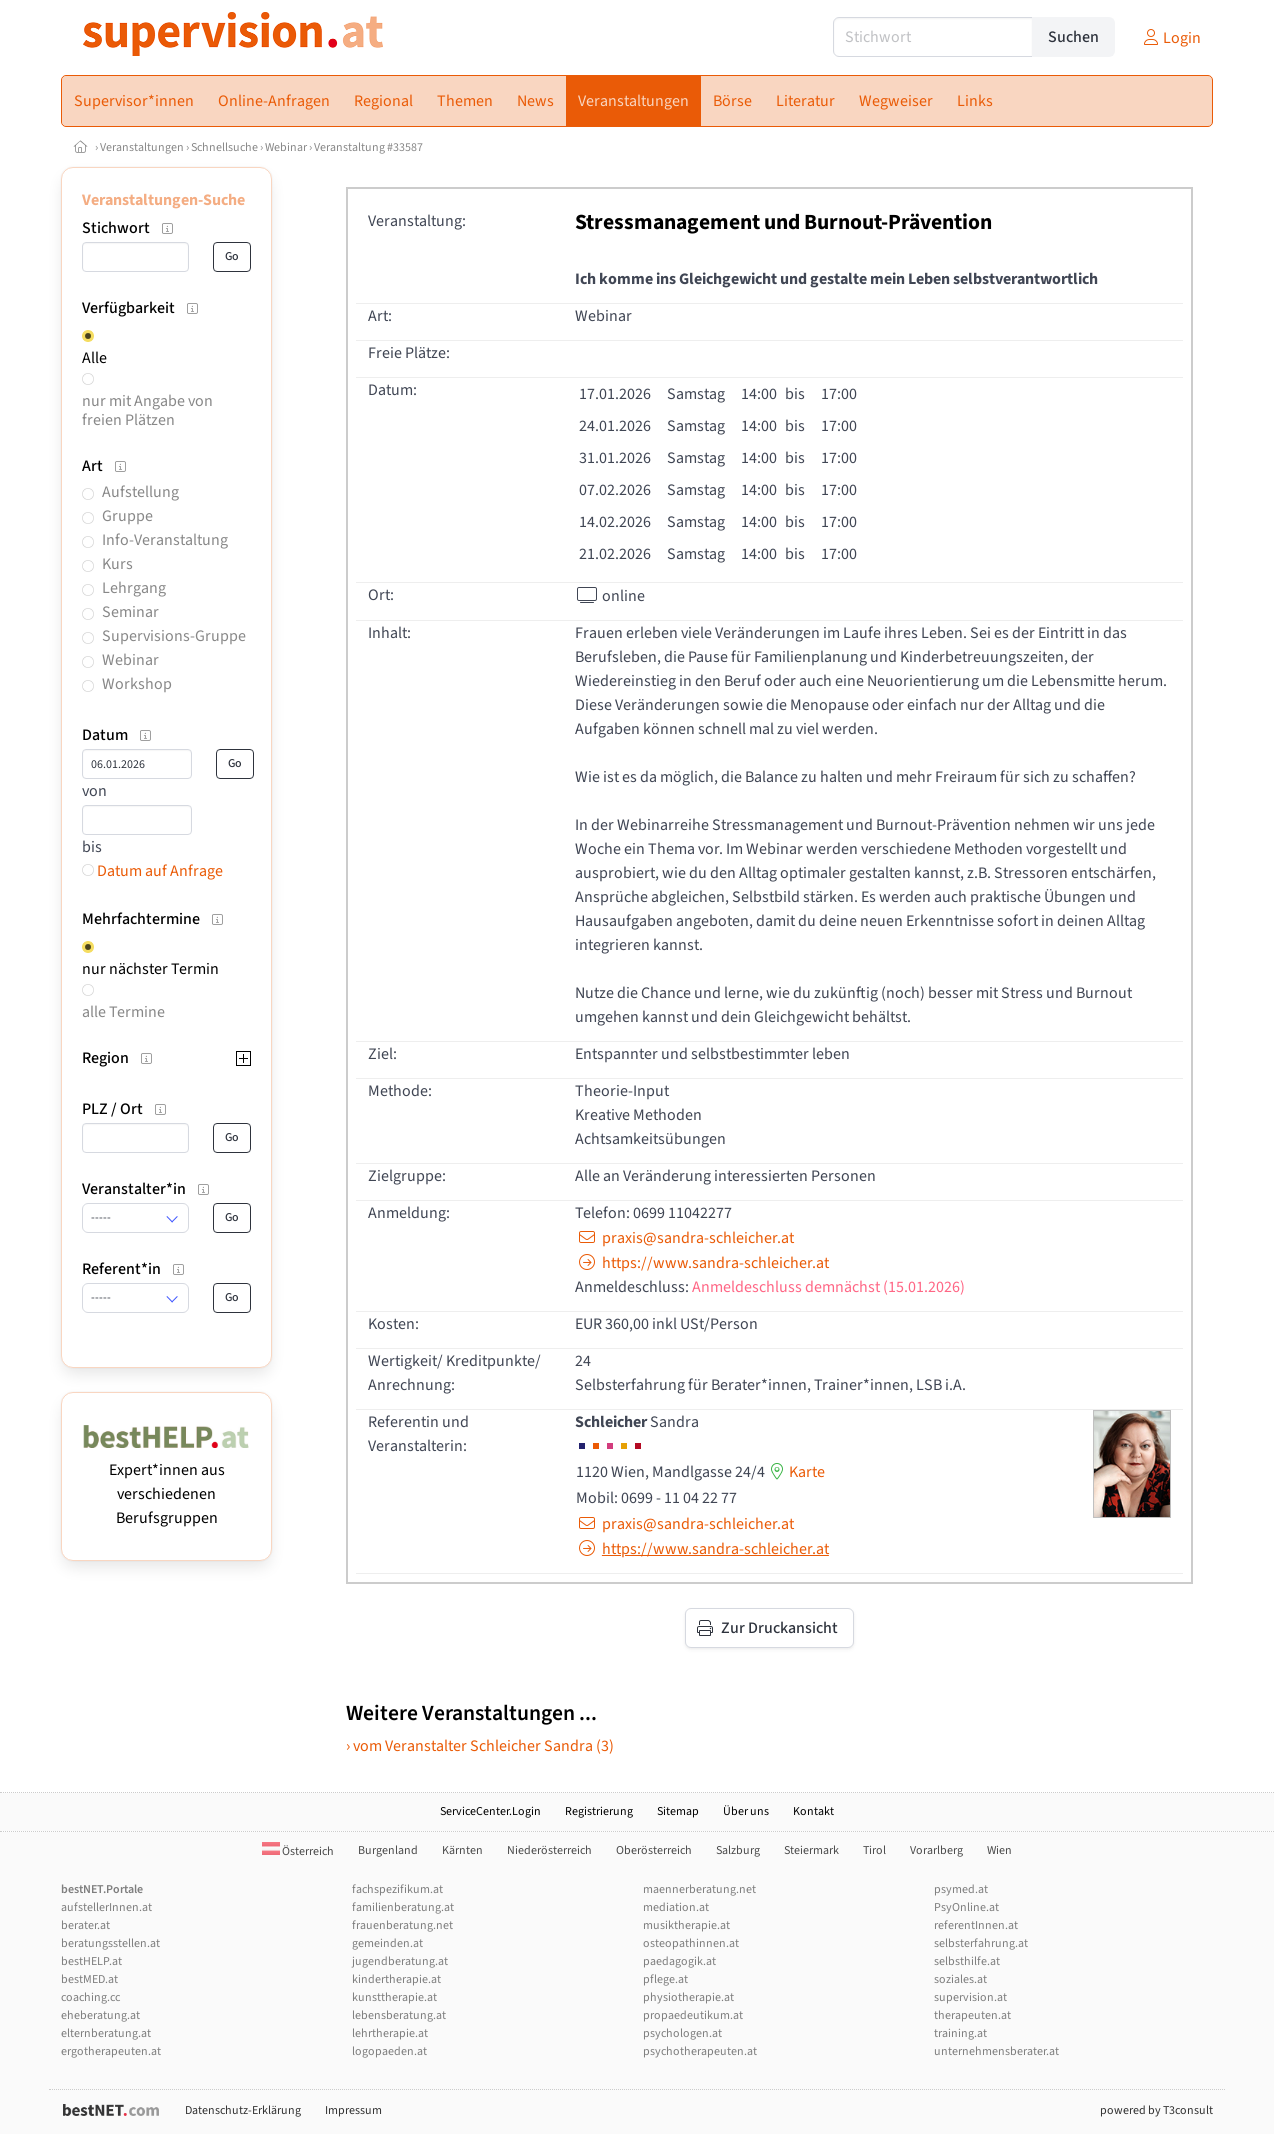 The height and width of the screenshot is (2136, 1274). I want to click on ServiceCenter.Login, so click(490, 1811).